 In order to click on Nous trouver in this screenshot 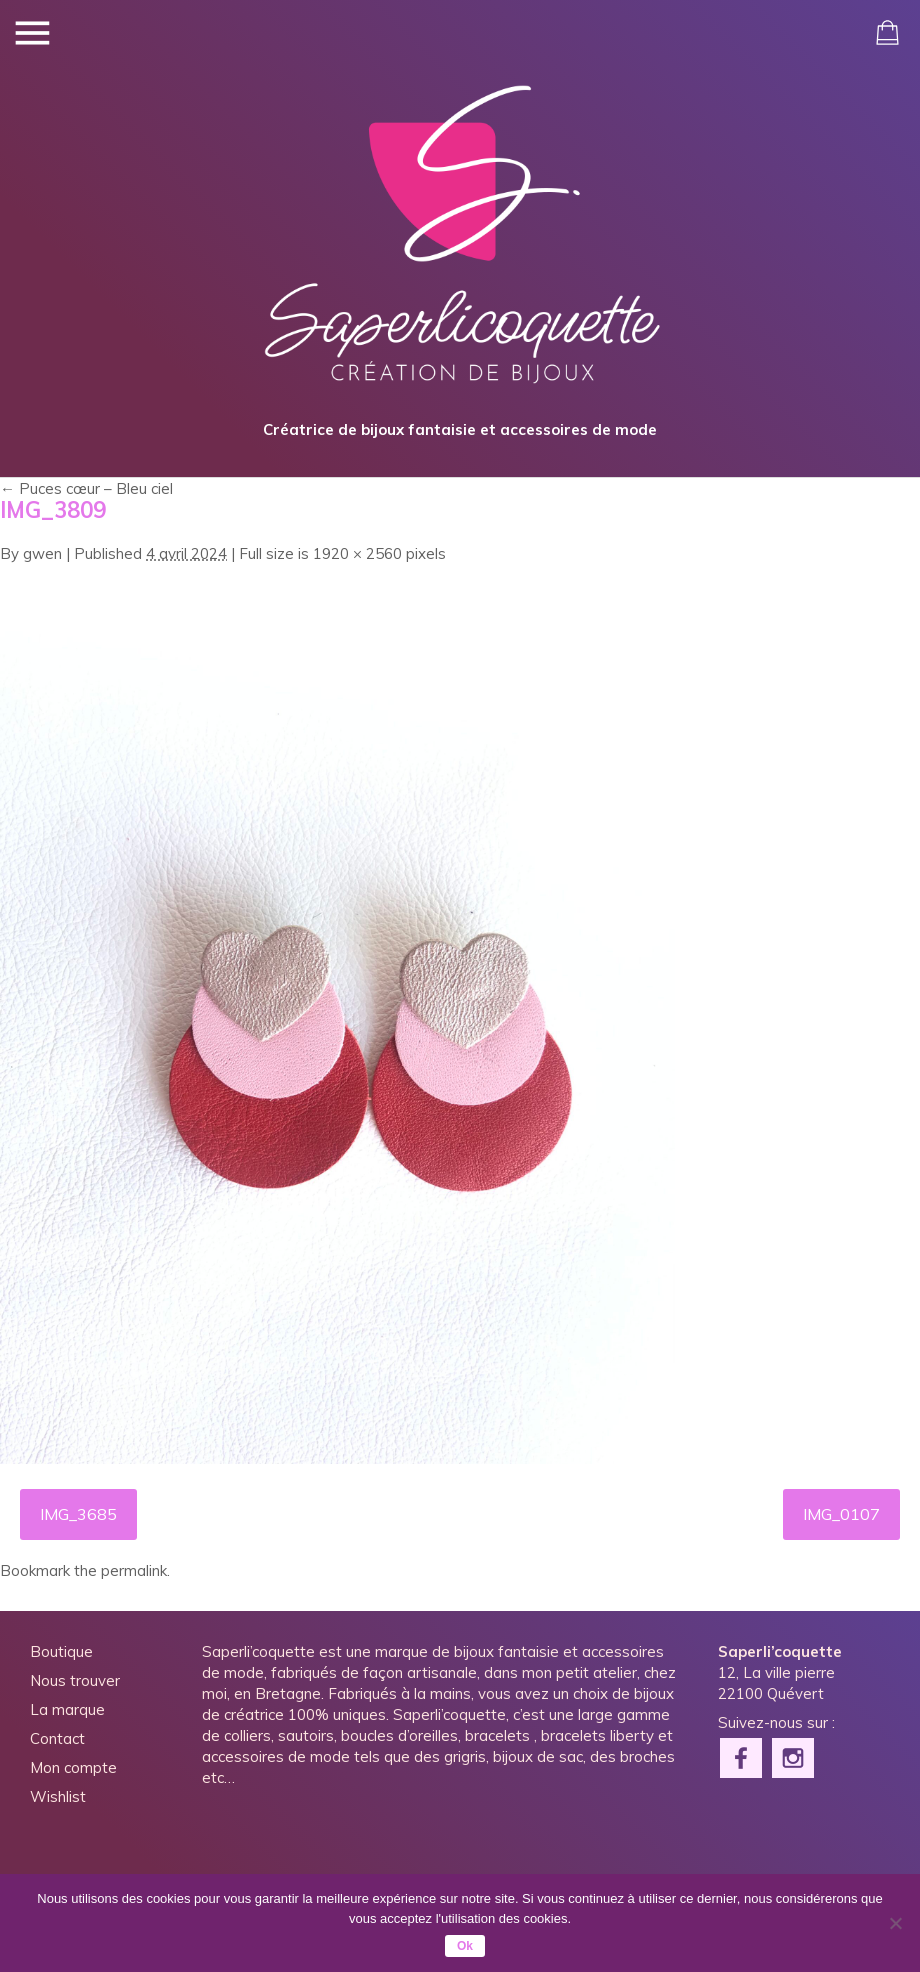, I will do `click(75, 1680)`.